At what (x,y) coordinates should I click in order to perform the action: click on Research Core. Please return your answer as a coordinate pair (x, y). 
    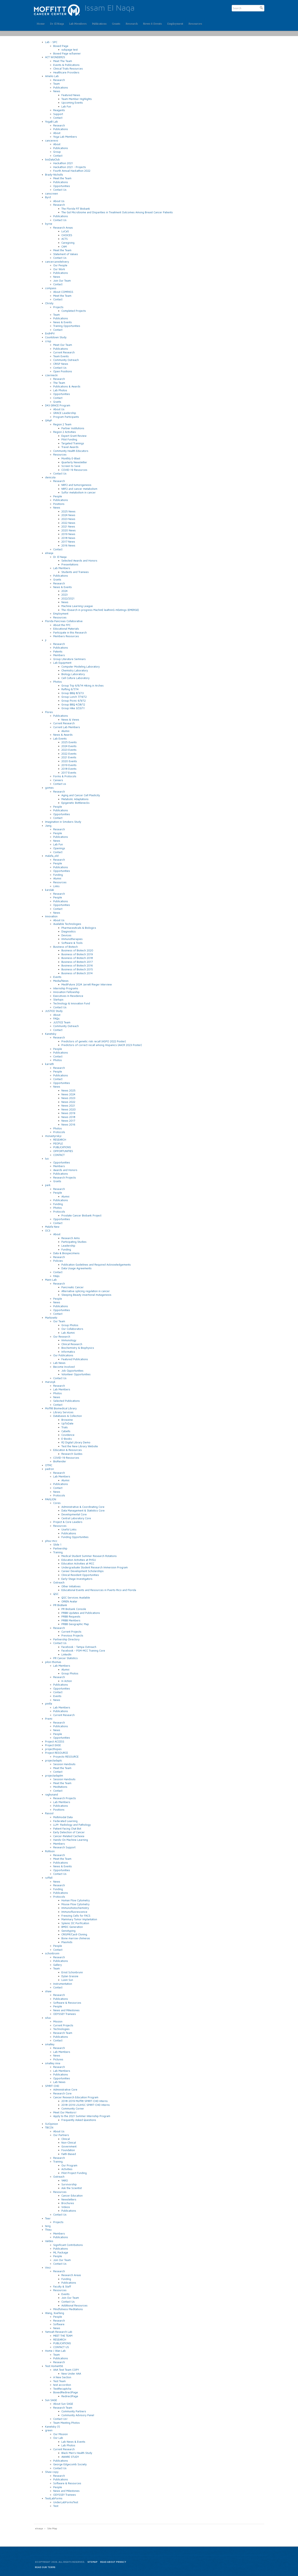
    Looking at the image, I should click on (62, 2093).